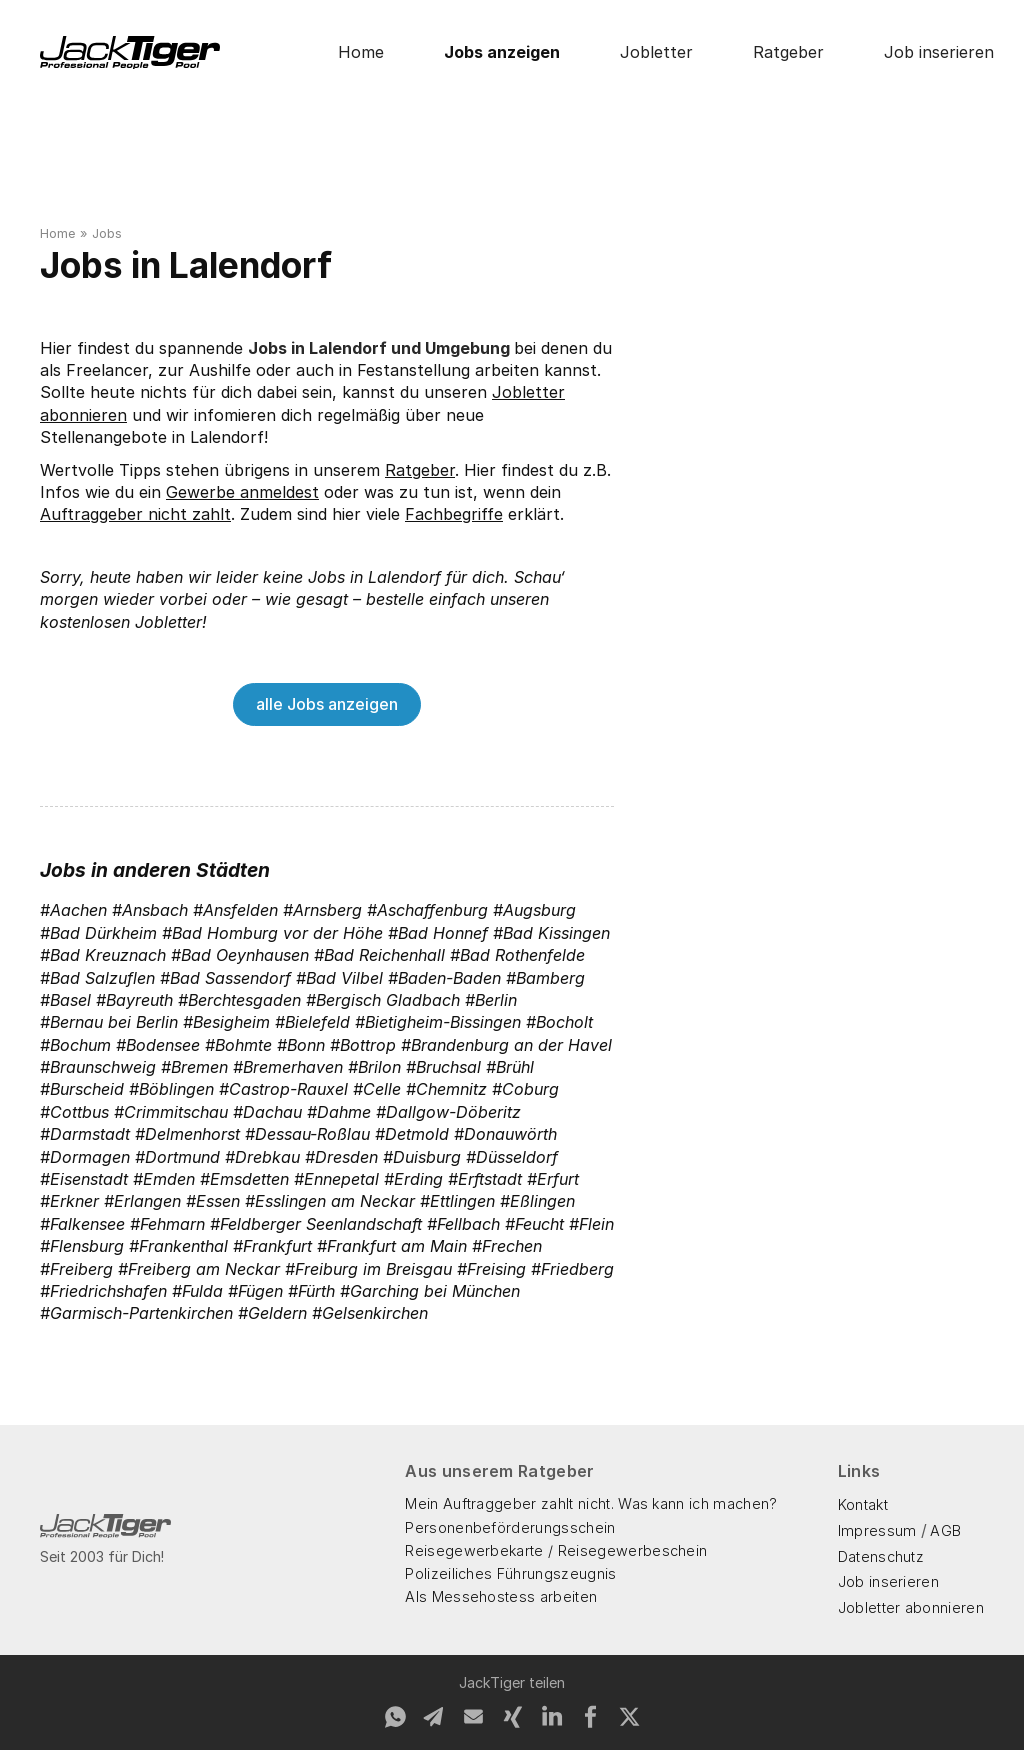 This screenshot has height=1750, width=1024. Describe the element at coordinates (135, 514) in the screenshot. I see `Auftraggeber nicht zahlt` at that location.